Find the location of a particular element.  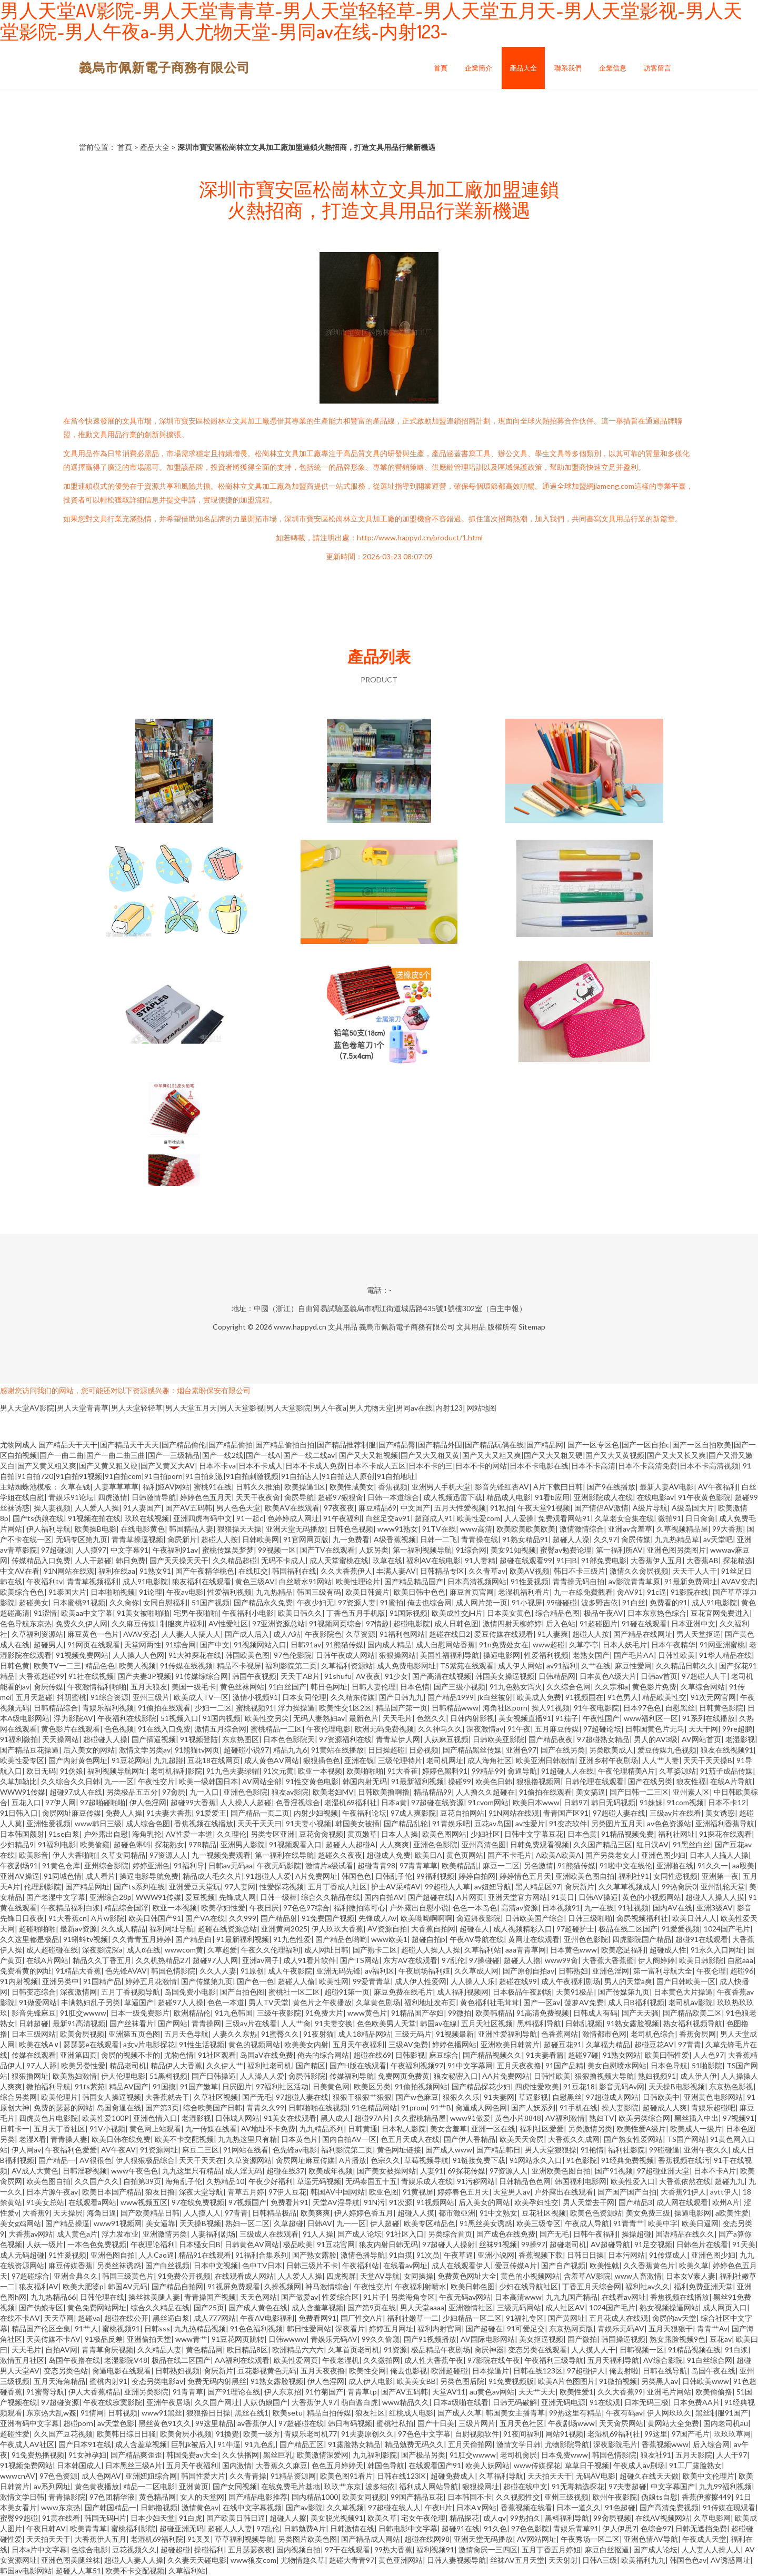

国产熟女性爱网站 is located at coordinates (633, 2139).